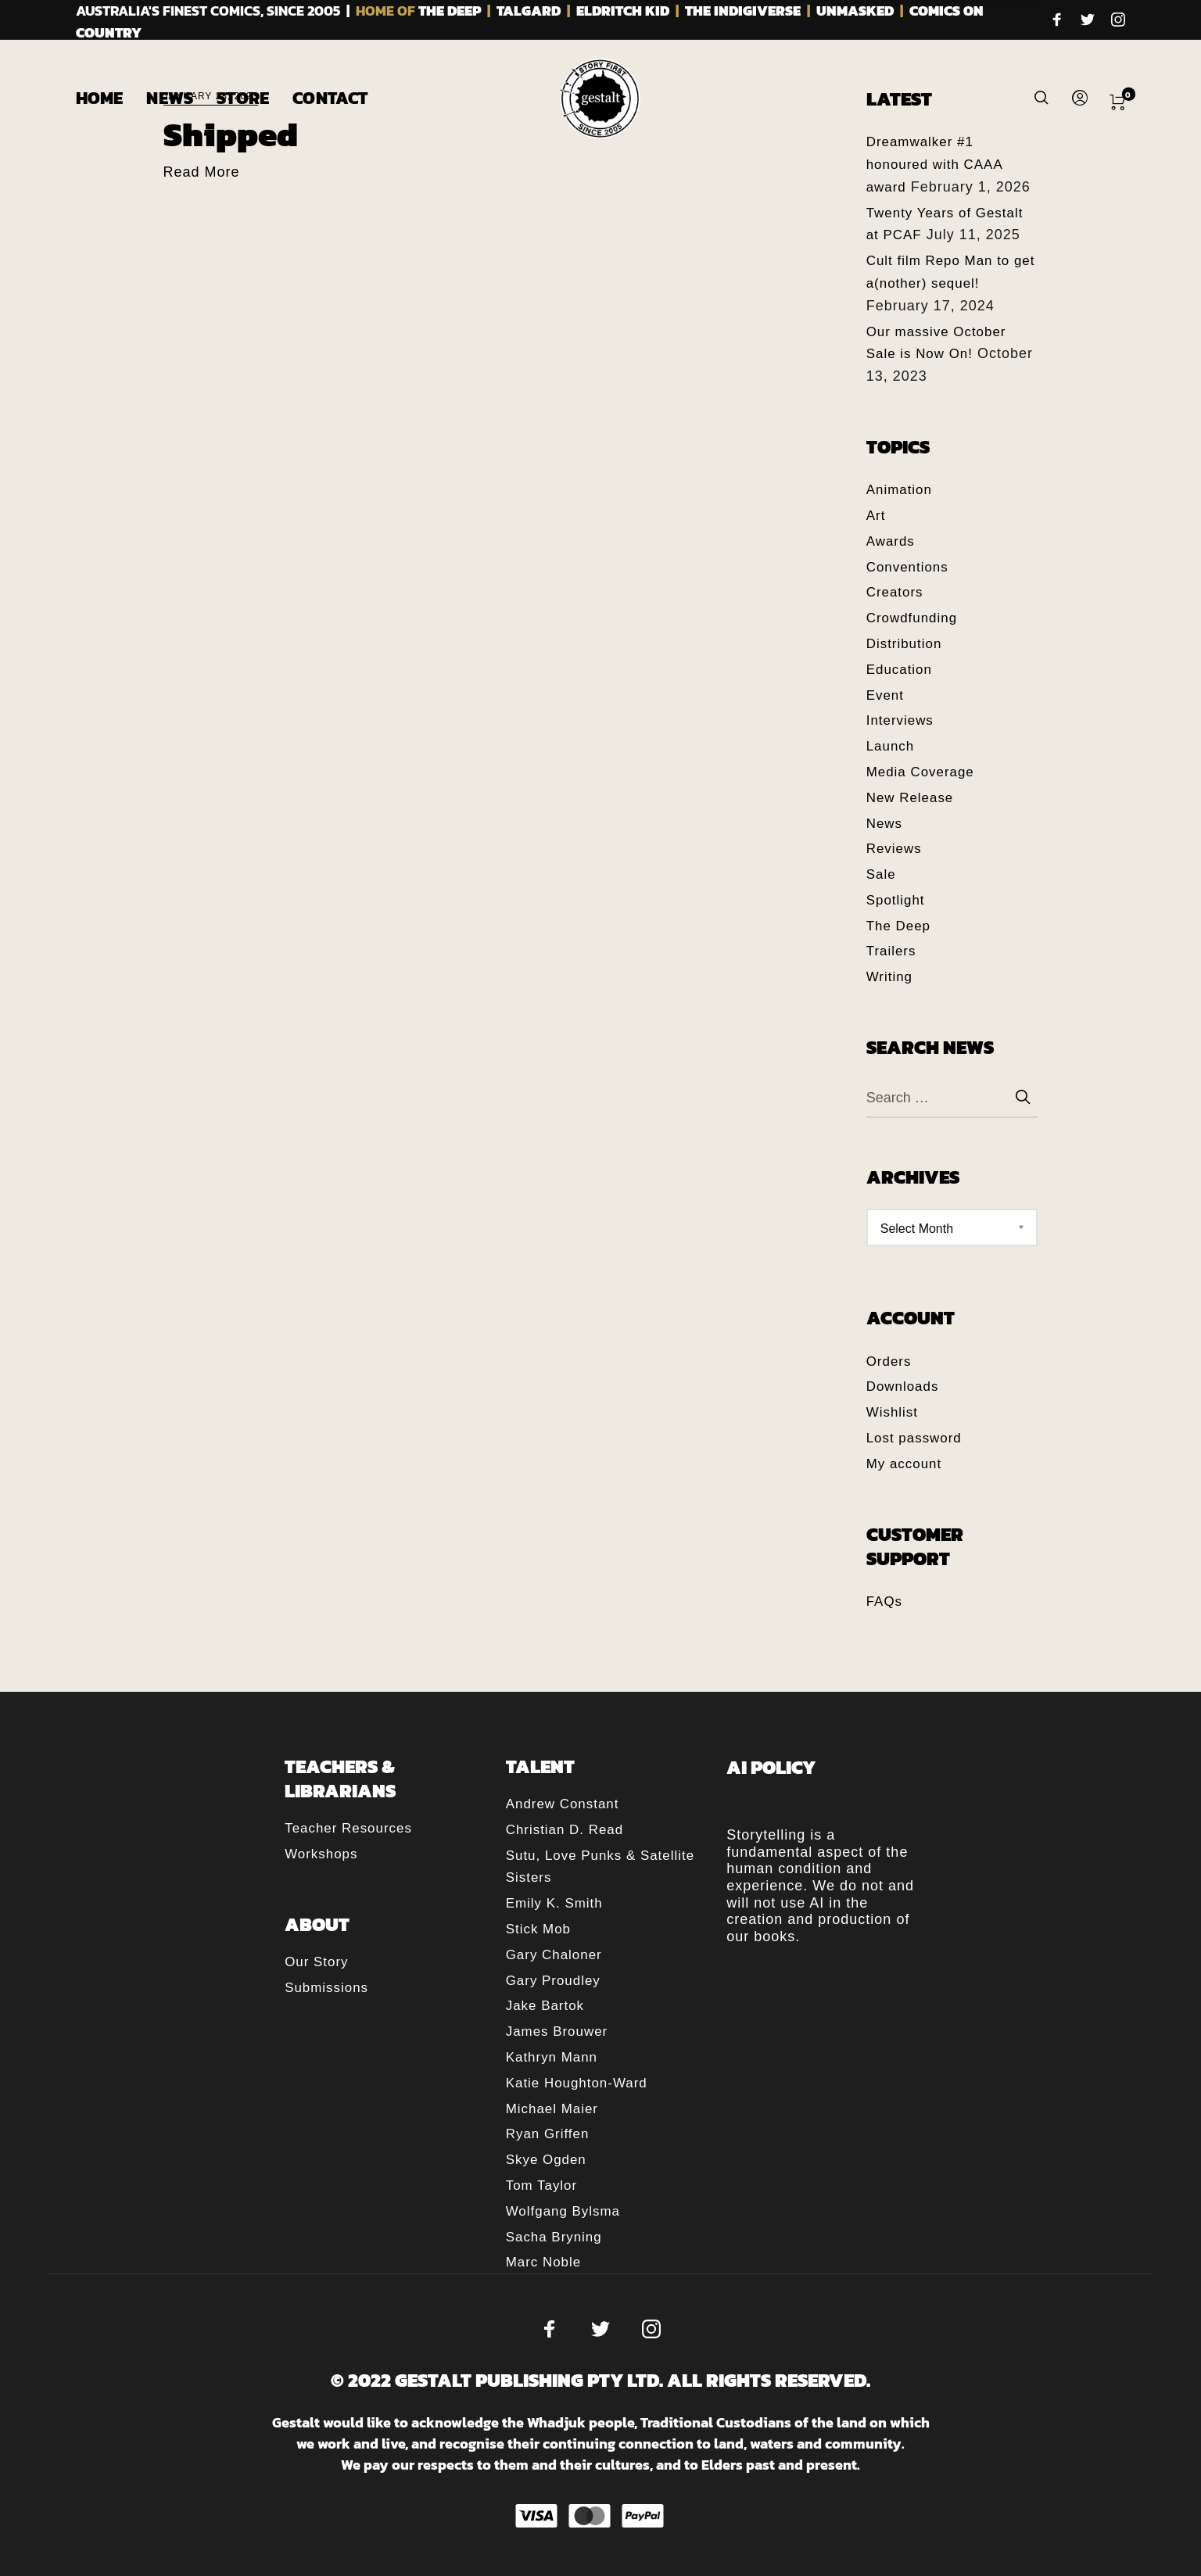  I want to click on New Release, so click(910, 797).